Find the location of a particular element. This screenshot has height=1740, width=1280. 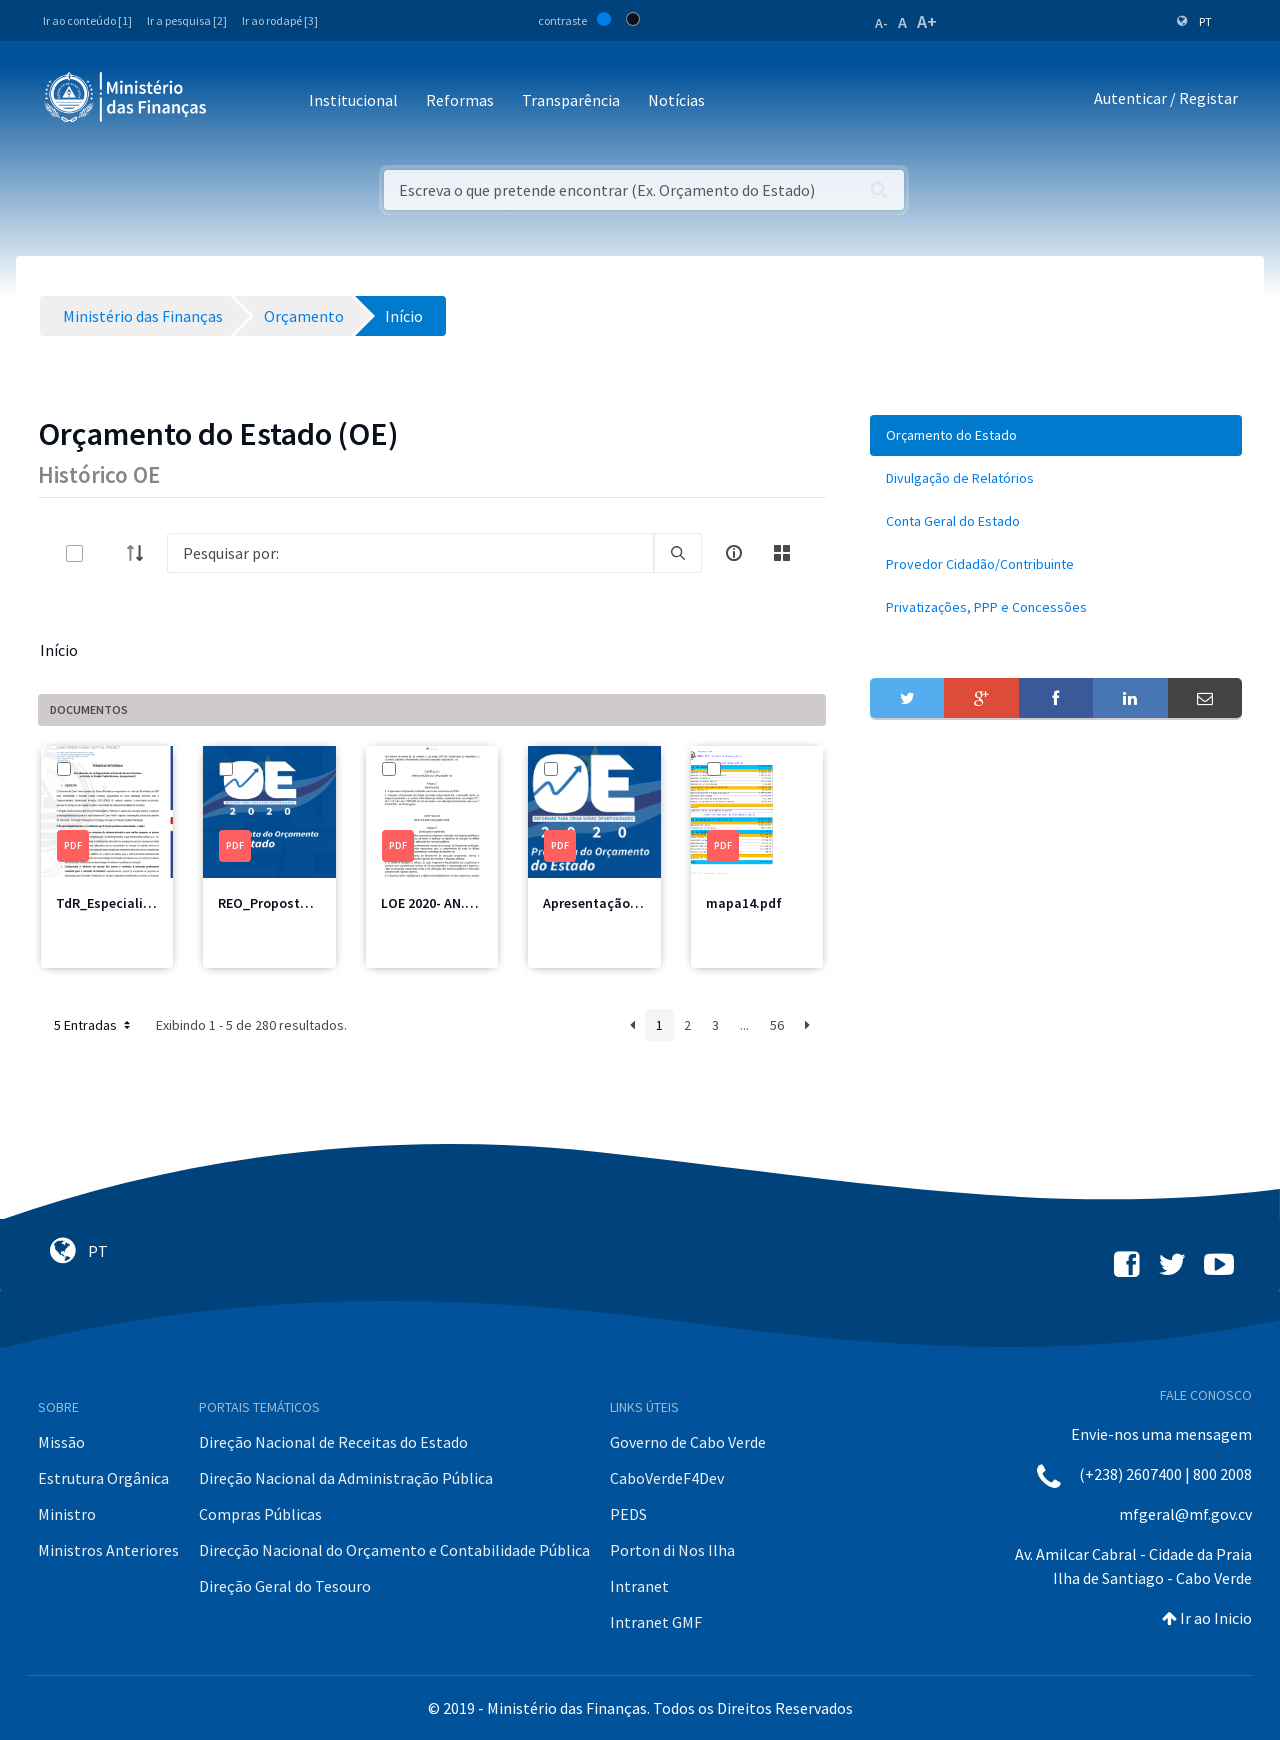

Intranet is located at coordinates (639, 1586).